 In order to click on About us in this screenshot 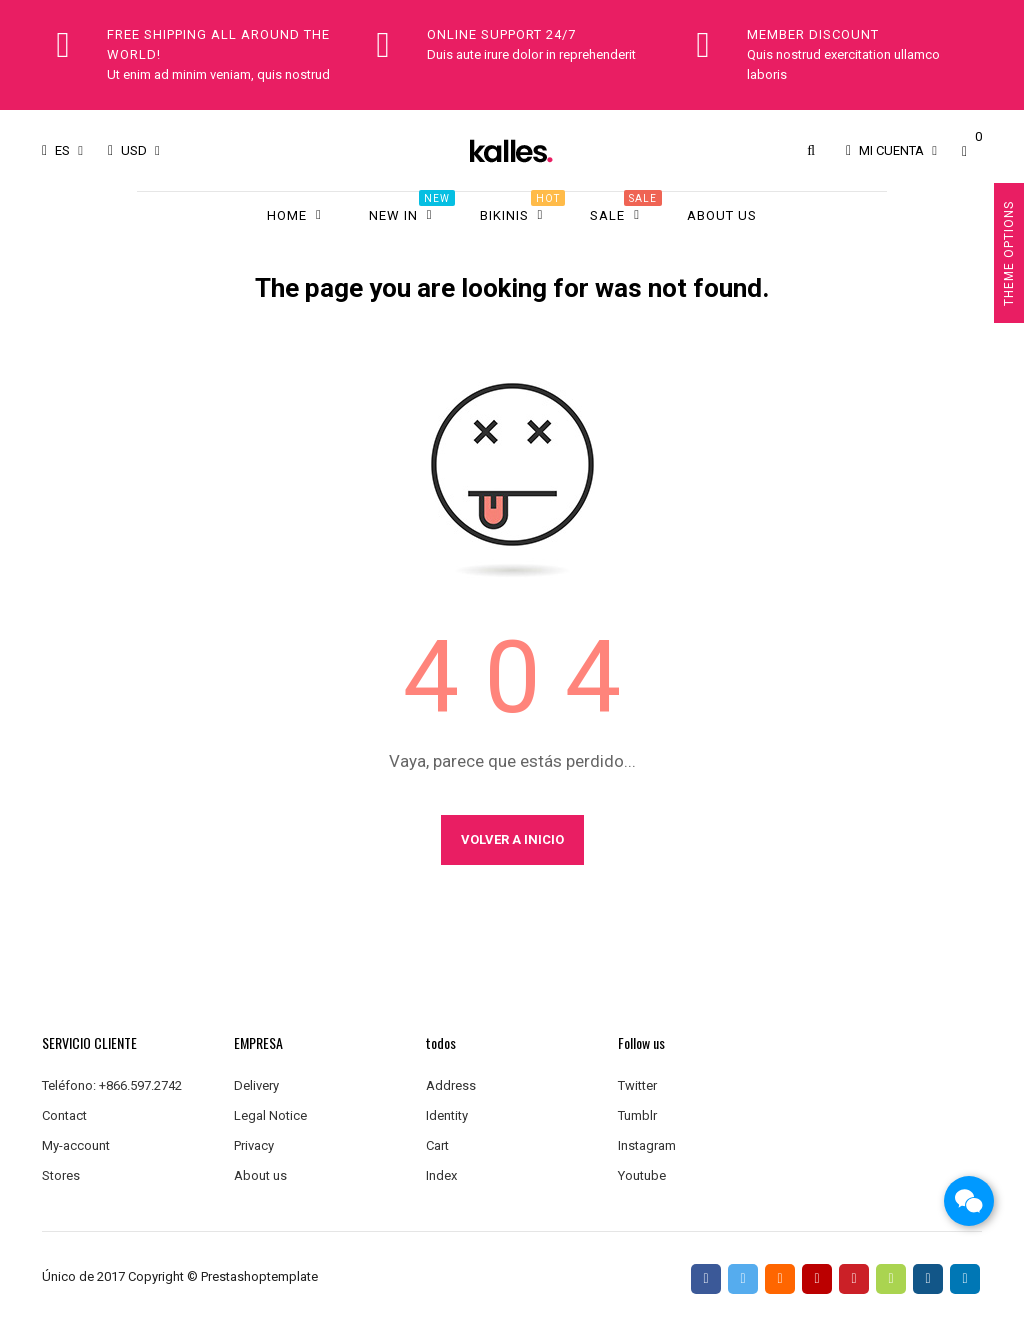, I will do `click(260, 1175)`.